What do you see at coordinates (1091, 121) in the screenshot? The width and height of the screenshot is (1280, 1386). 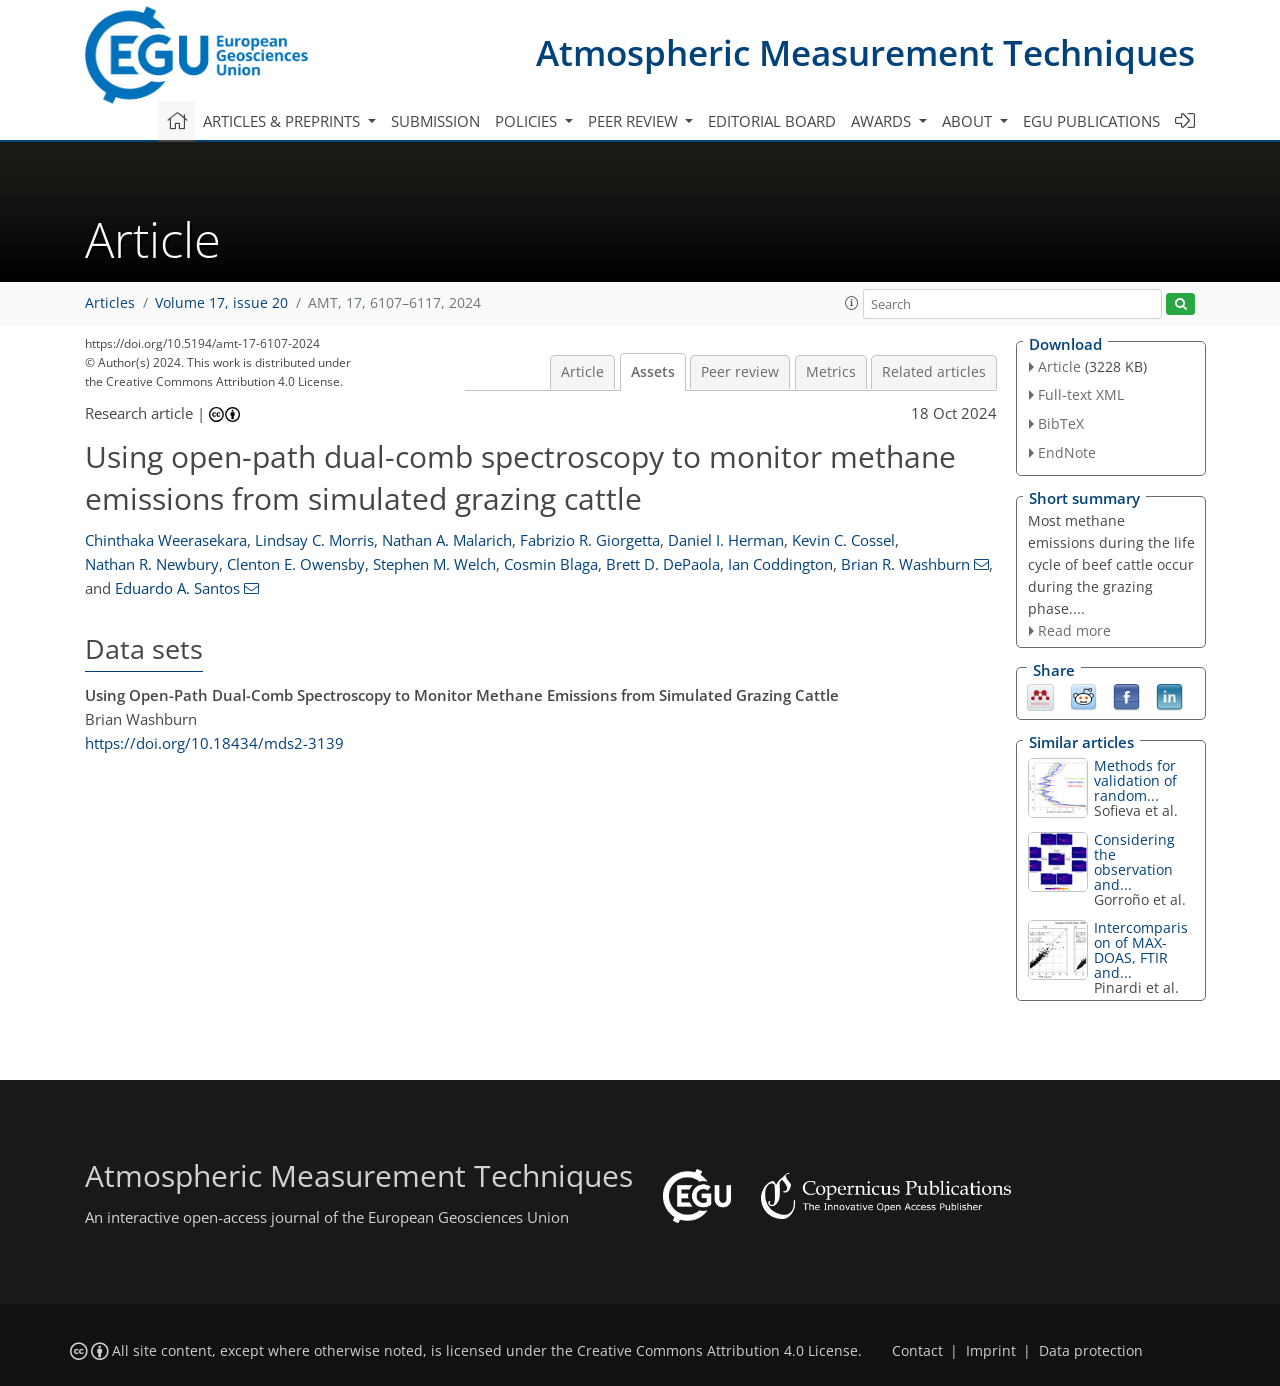 I see `EGU publications` at bounding box center [1091, 121].